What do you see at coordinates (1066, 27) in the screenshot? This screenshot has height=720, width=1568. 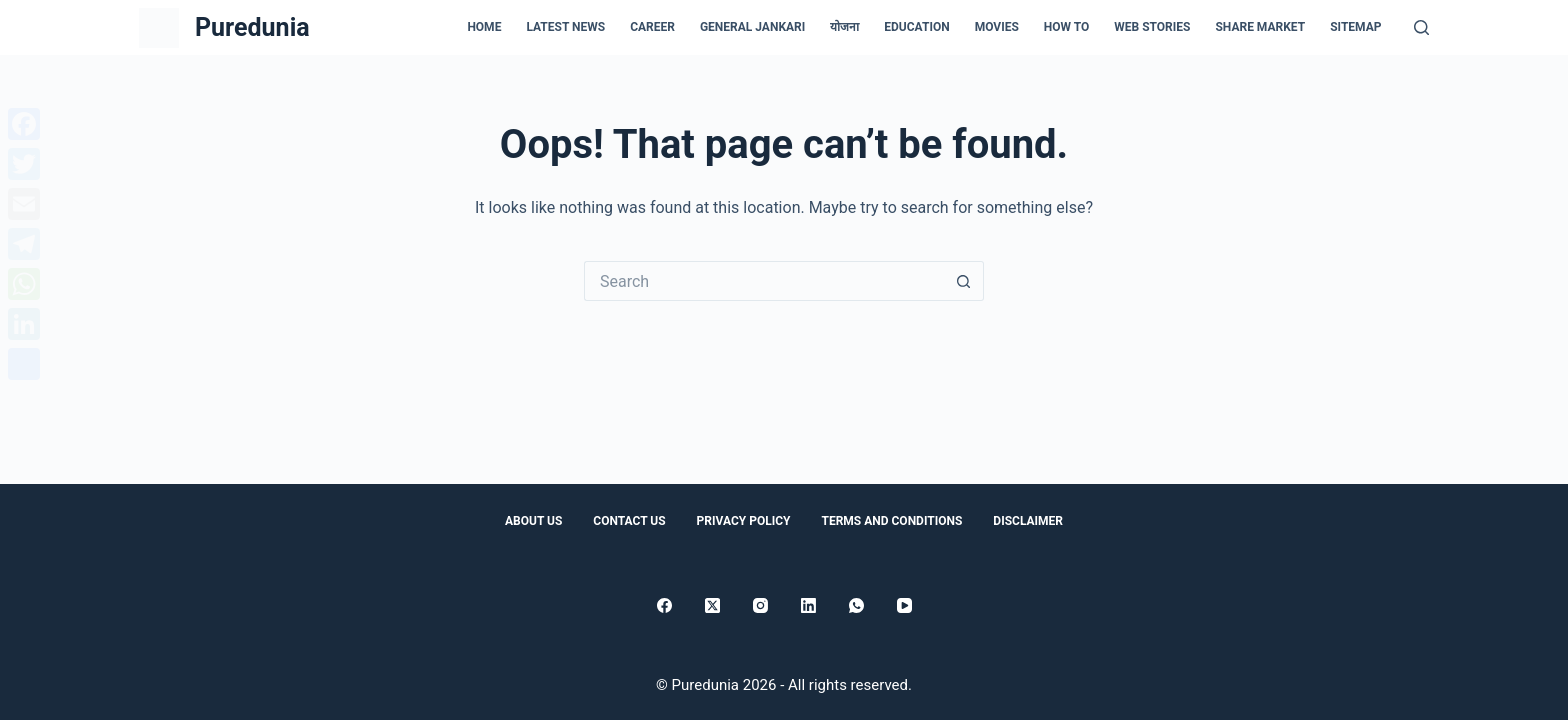 I see `How to` at bounding box center [1066, 27].